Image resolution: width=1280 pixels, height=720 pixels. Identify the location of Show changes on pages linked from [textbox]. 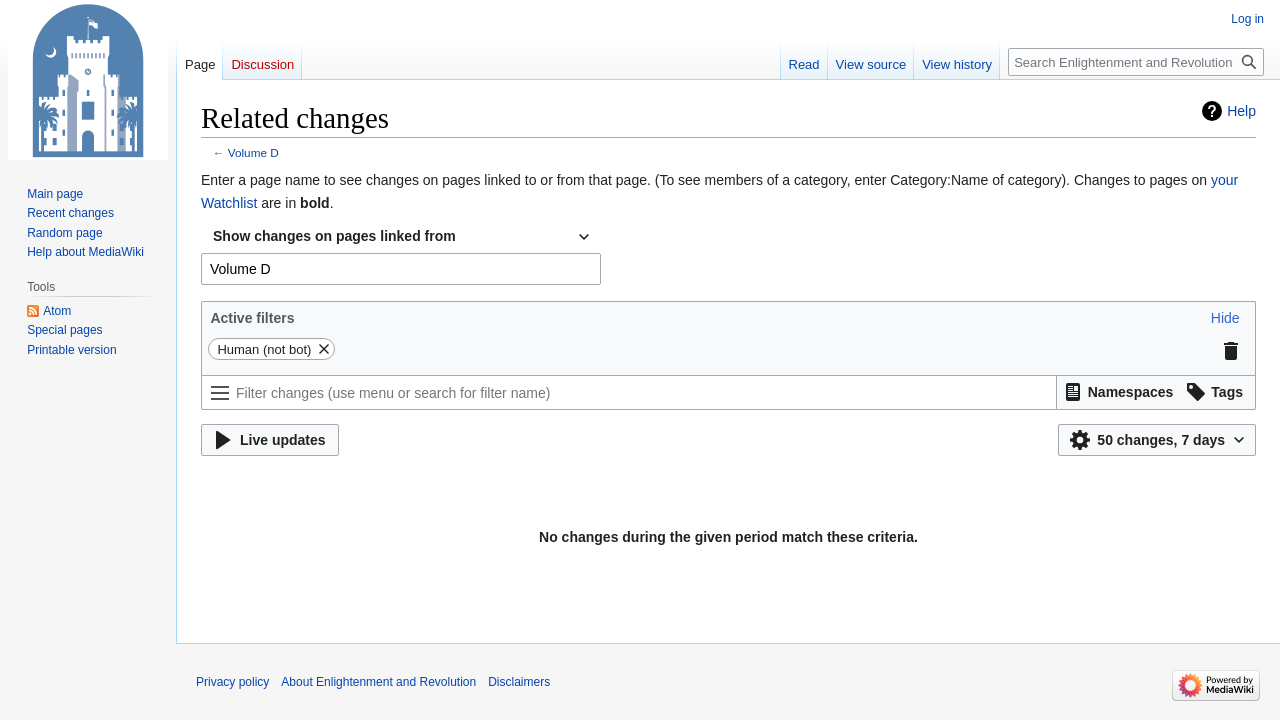
(334, 236).